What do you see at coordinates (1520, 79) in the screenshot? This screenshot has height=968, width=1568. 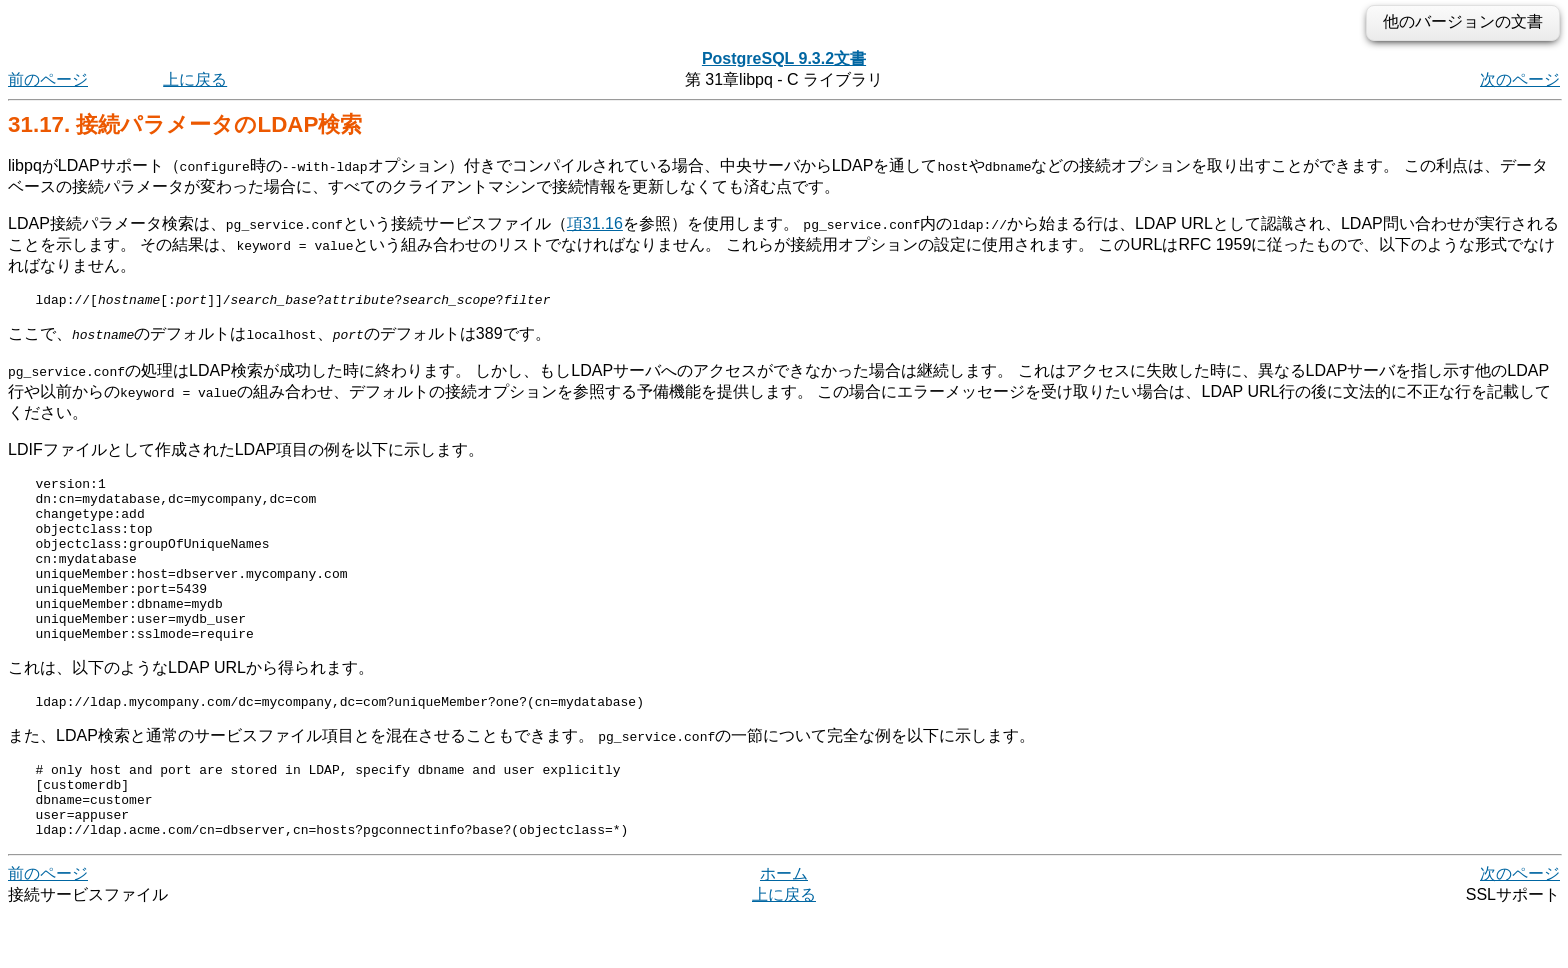 I see `次のページ` at bounding box center [1520, 79].